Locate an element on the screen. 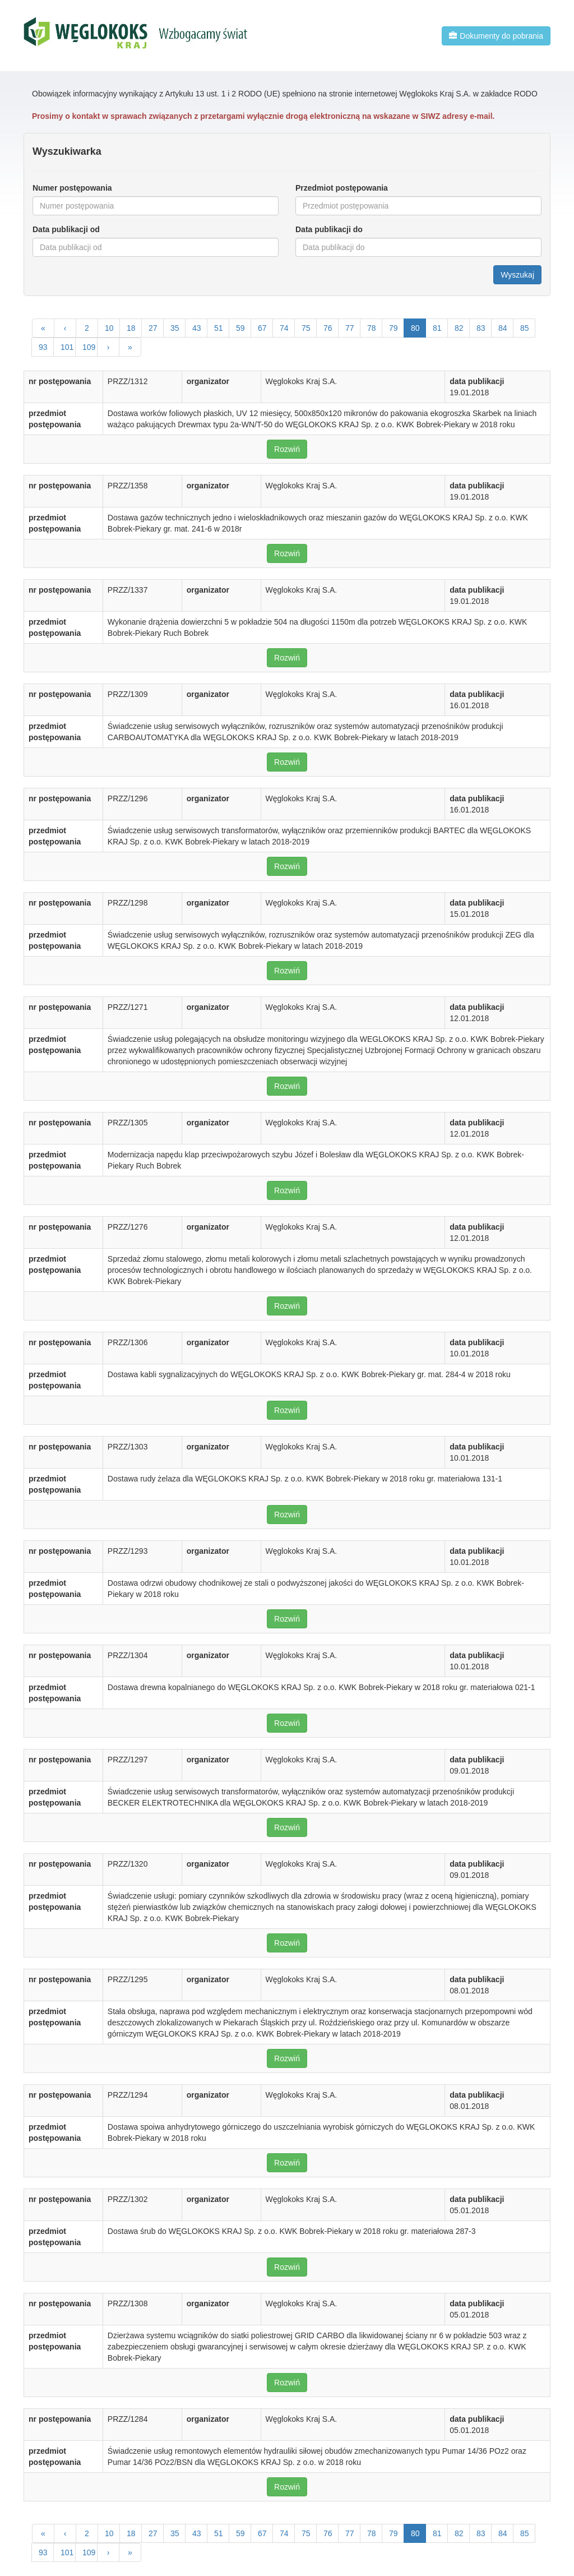  Data publikacji do is located at coordinates (329, 229).